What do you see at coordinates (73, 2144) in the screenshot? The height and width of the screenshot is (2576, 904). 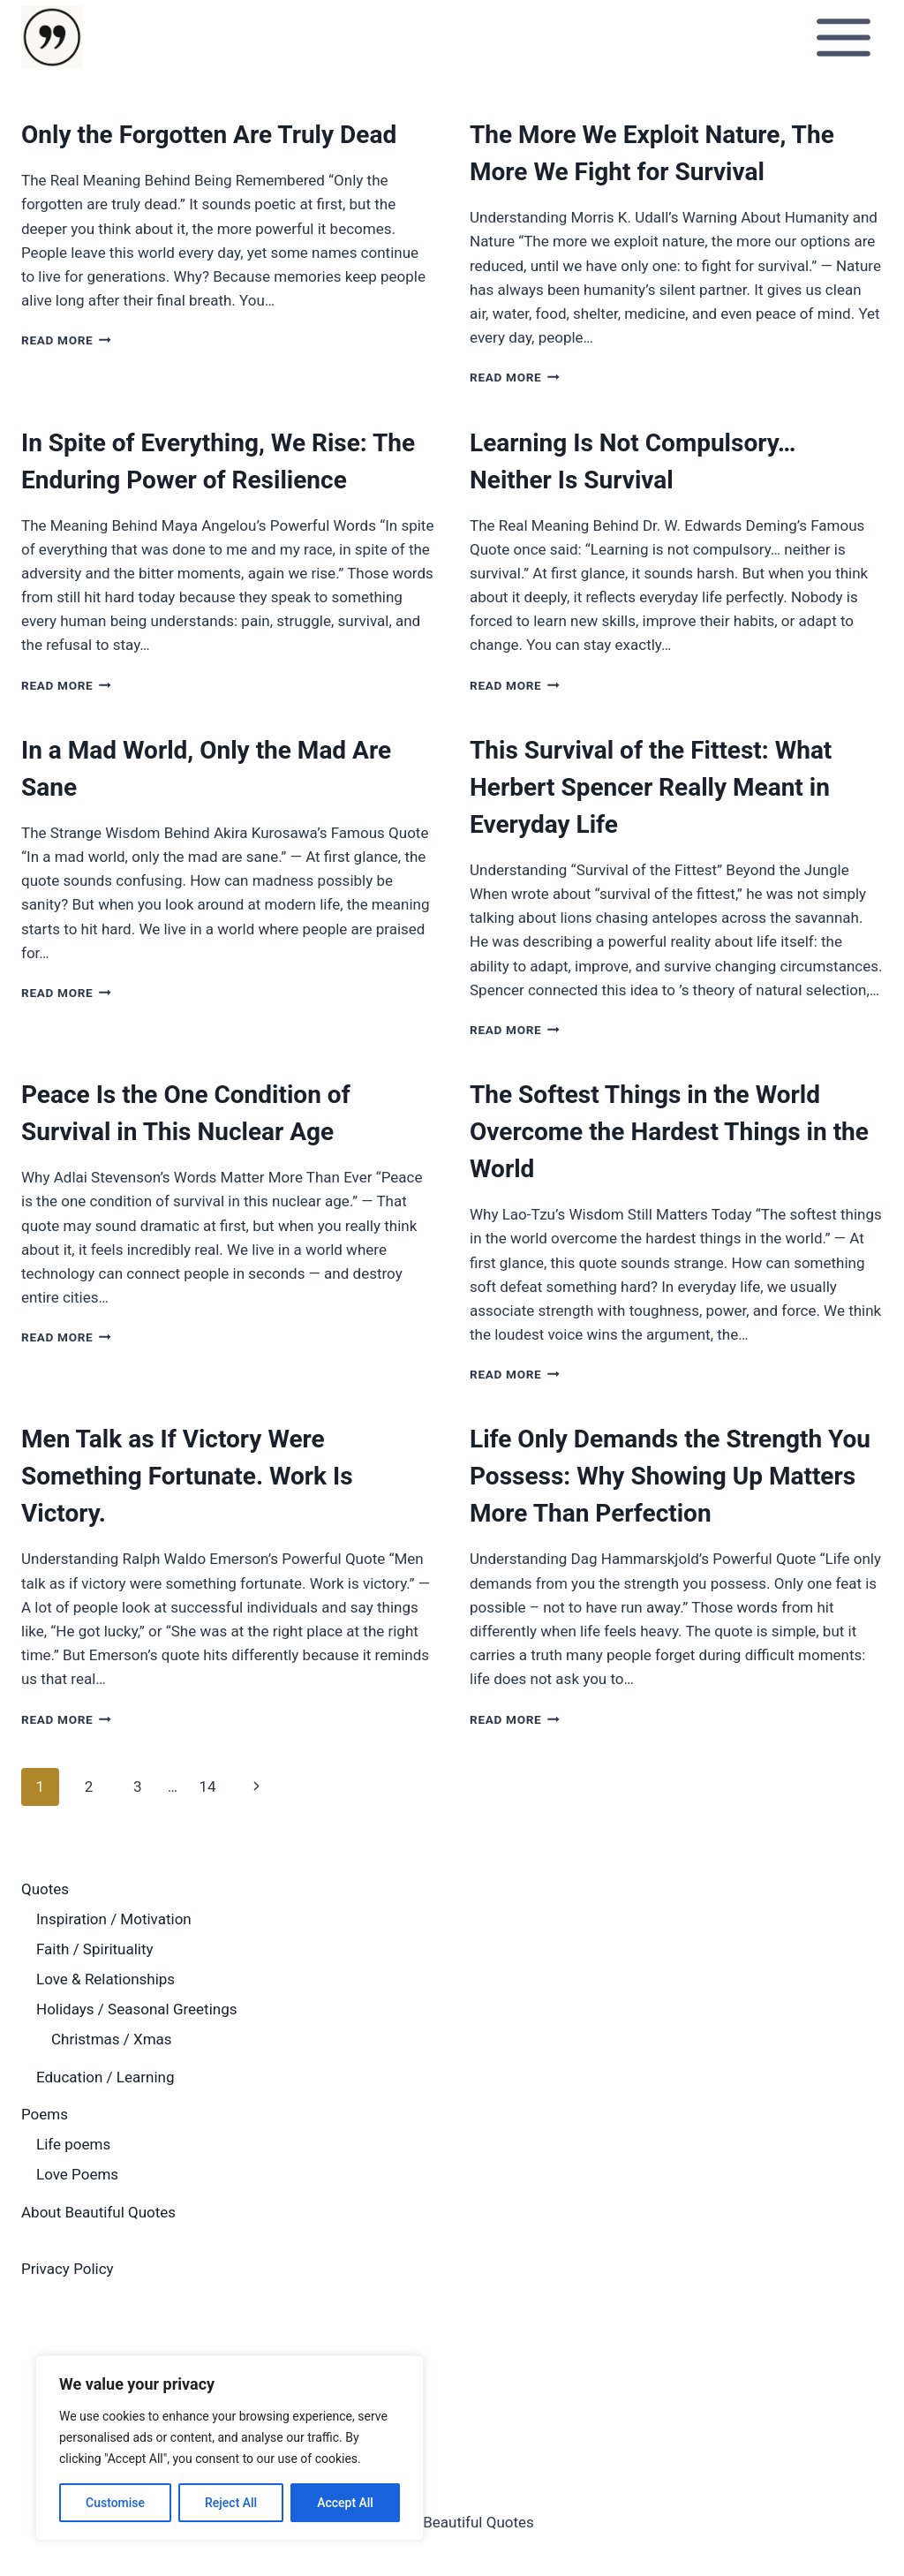 I see `Life poems` at bounding box center [73, 2144].